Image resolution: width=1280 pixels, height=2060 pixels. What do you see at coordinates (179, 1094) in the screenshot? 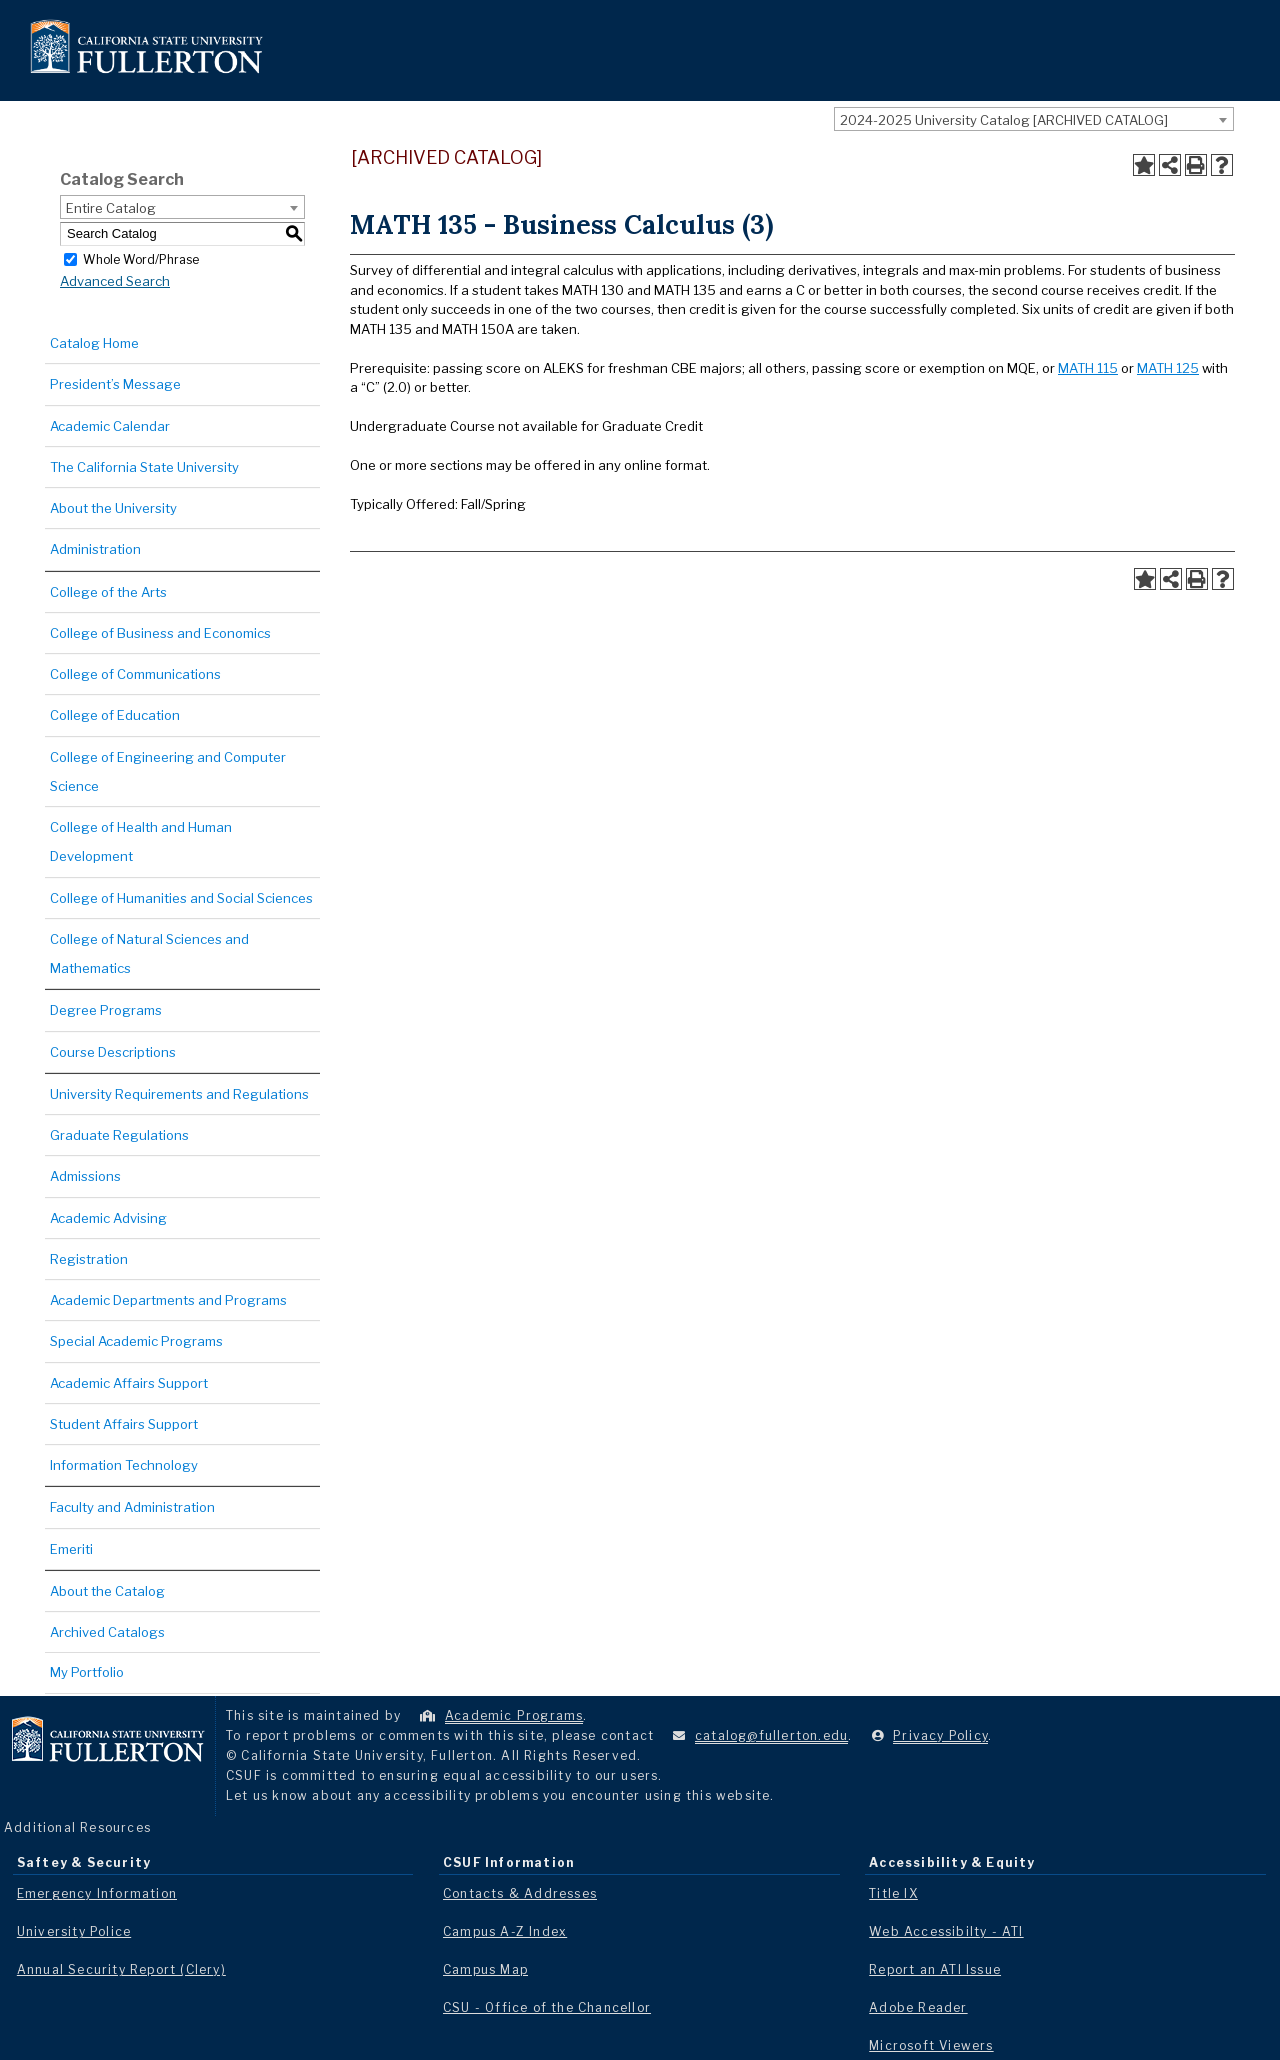
I see `University Requirements and Regulations` at bounding box center [179, 1094].